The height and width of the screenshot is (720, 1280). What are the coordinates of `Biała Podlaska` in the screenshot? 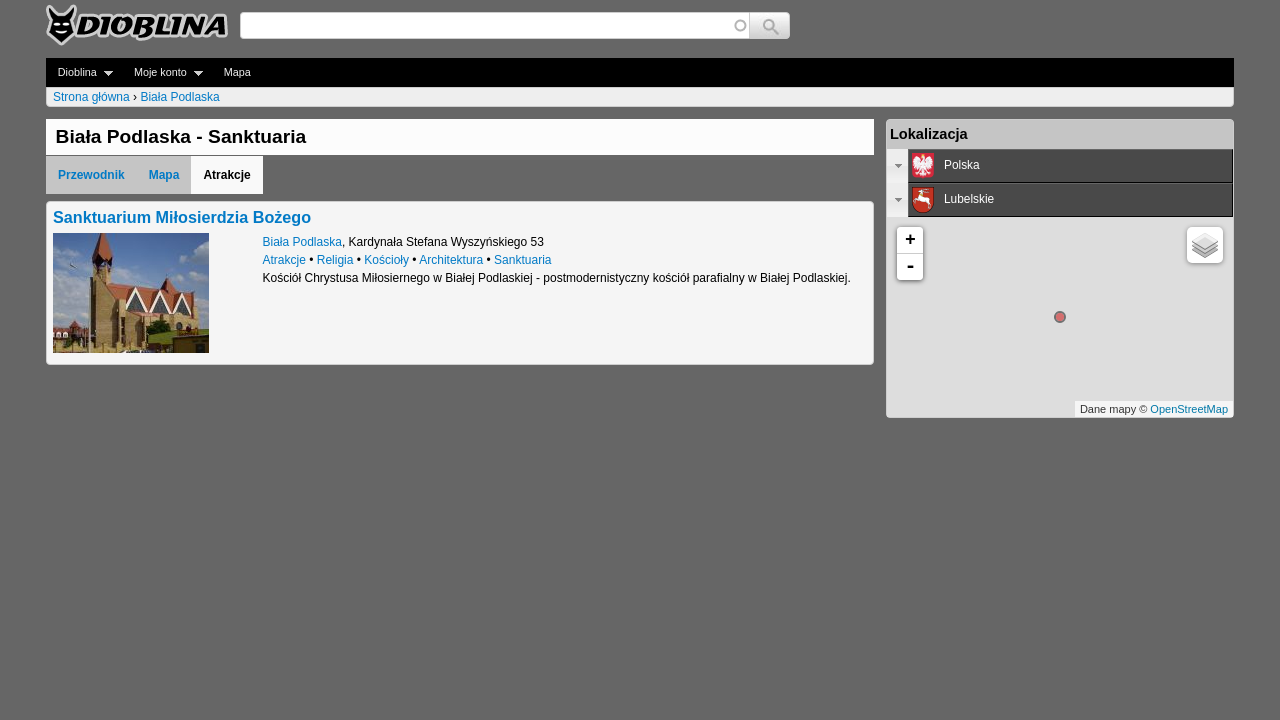 It's located at (179, 97).